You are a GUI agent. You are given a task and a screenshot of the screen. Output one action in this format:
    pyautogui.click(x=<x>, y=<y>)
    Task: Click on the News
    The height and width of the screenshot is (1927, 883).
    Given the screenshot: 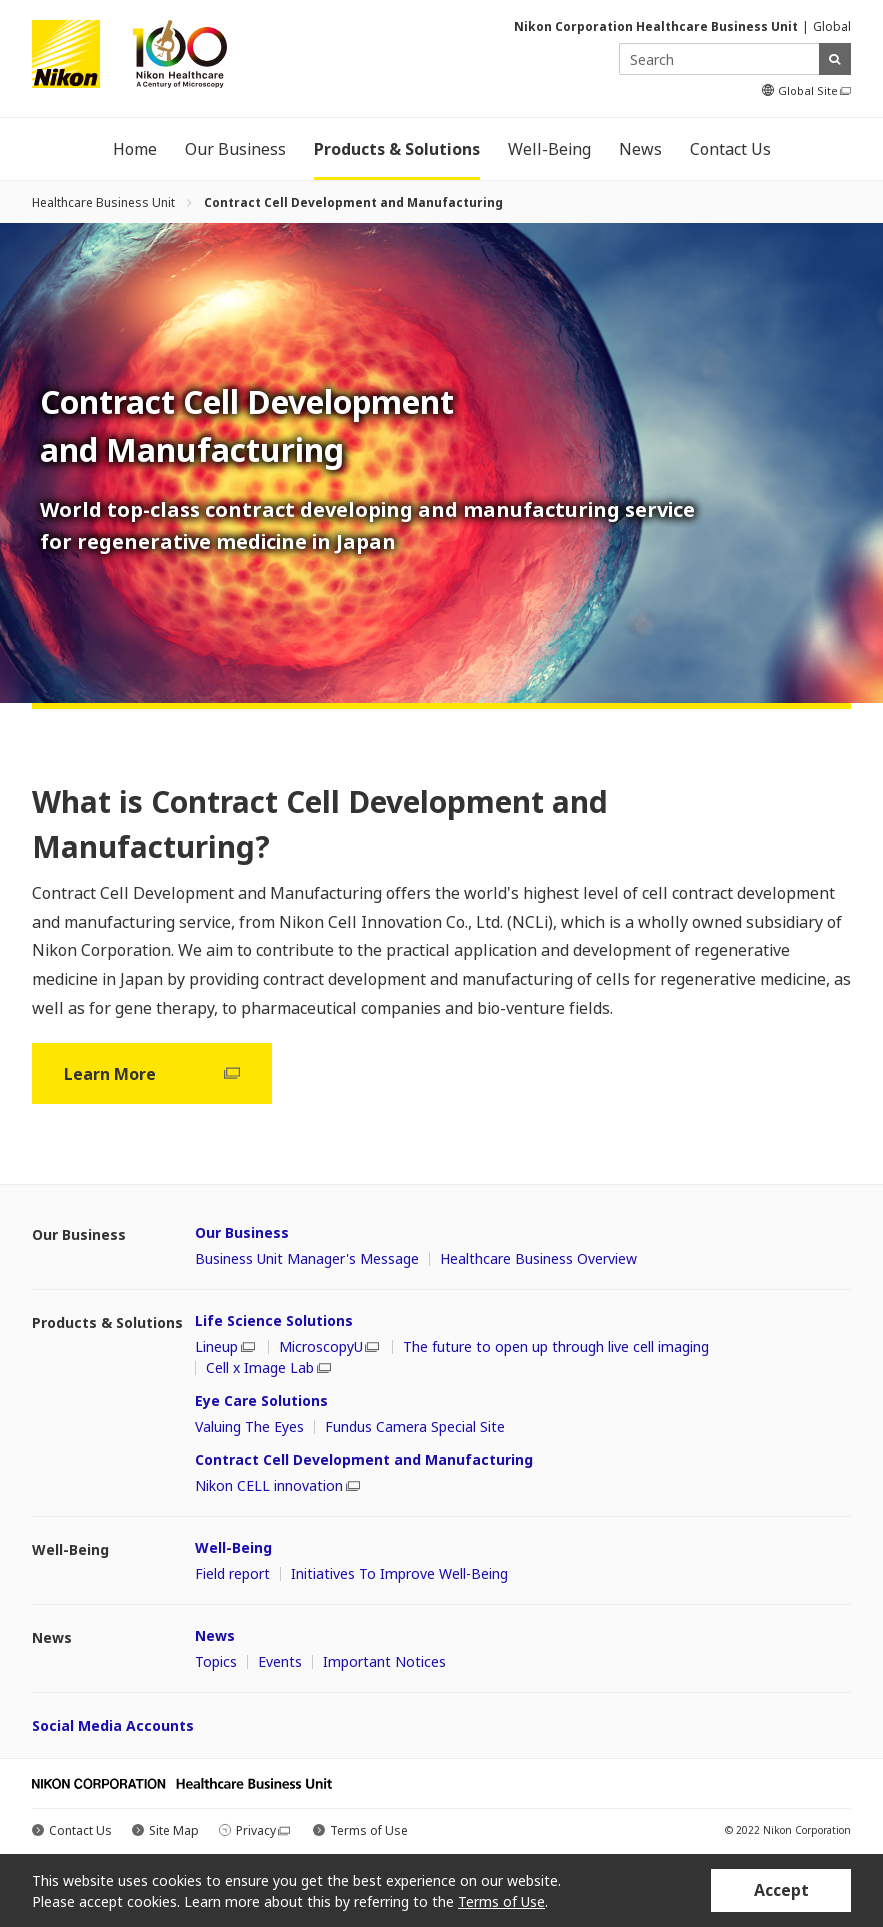 What is the action you would take?
    pyautogui.click(x=215, y=1635)
    